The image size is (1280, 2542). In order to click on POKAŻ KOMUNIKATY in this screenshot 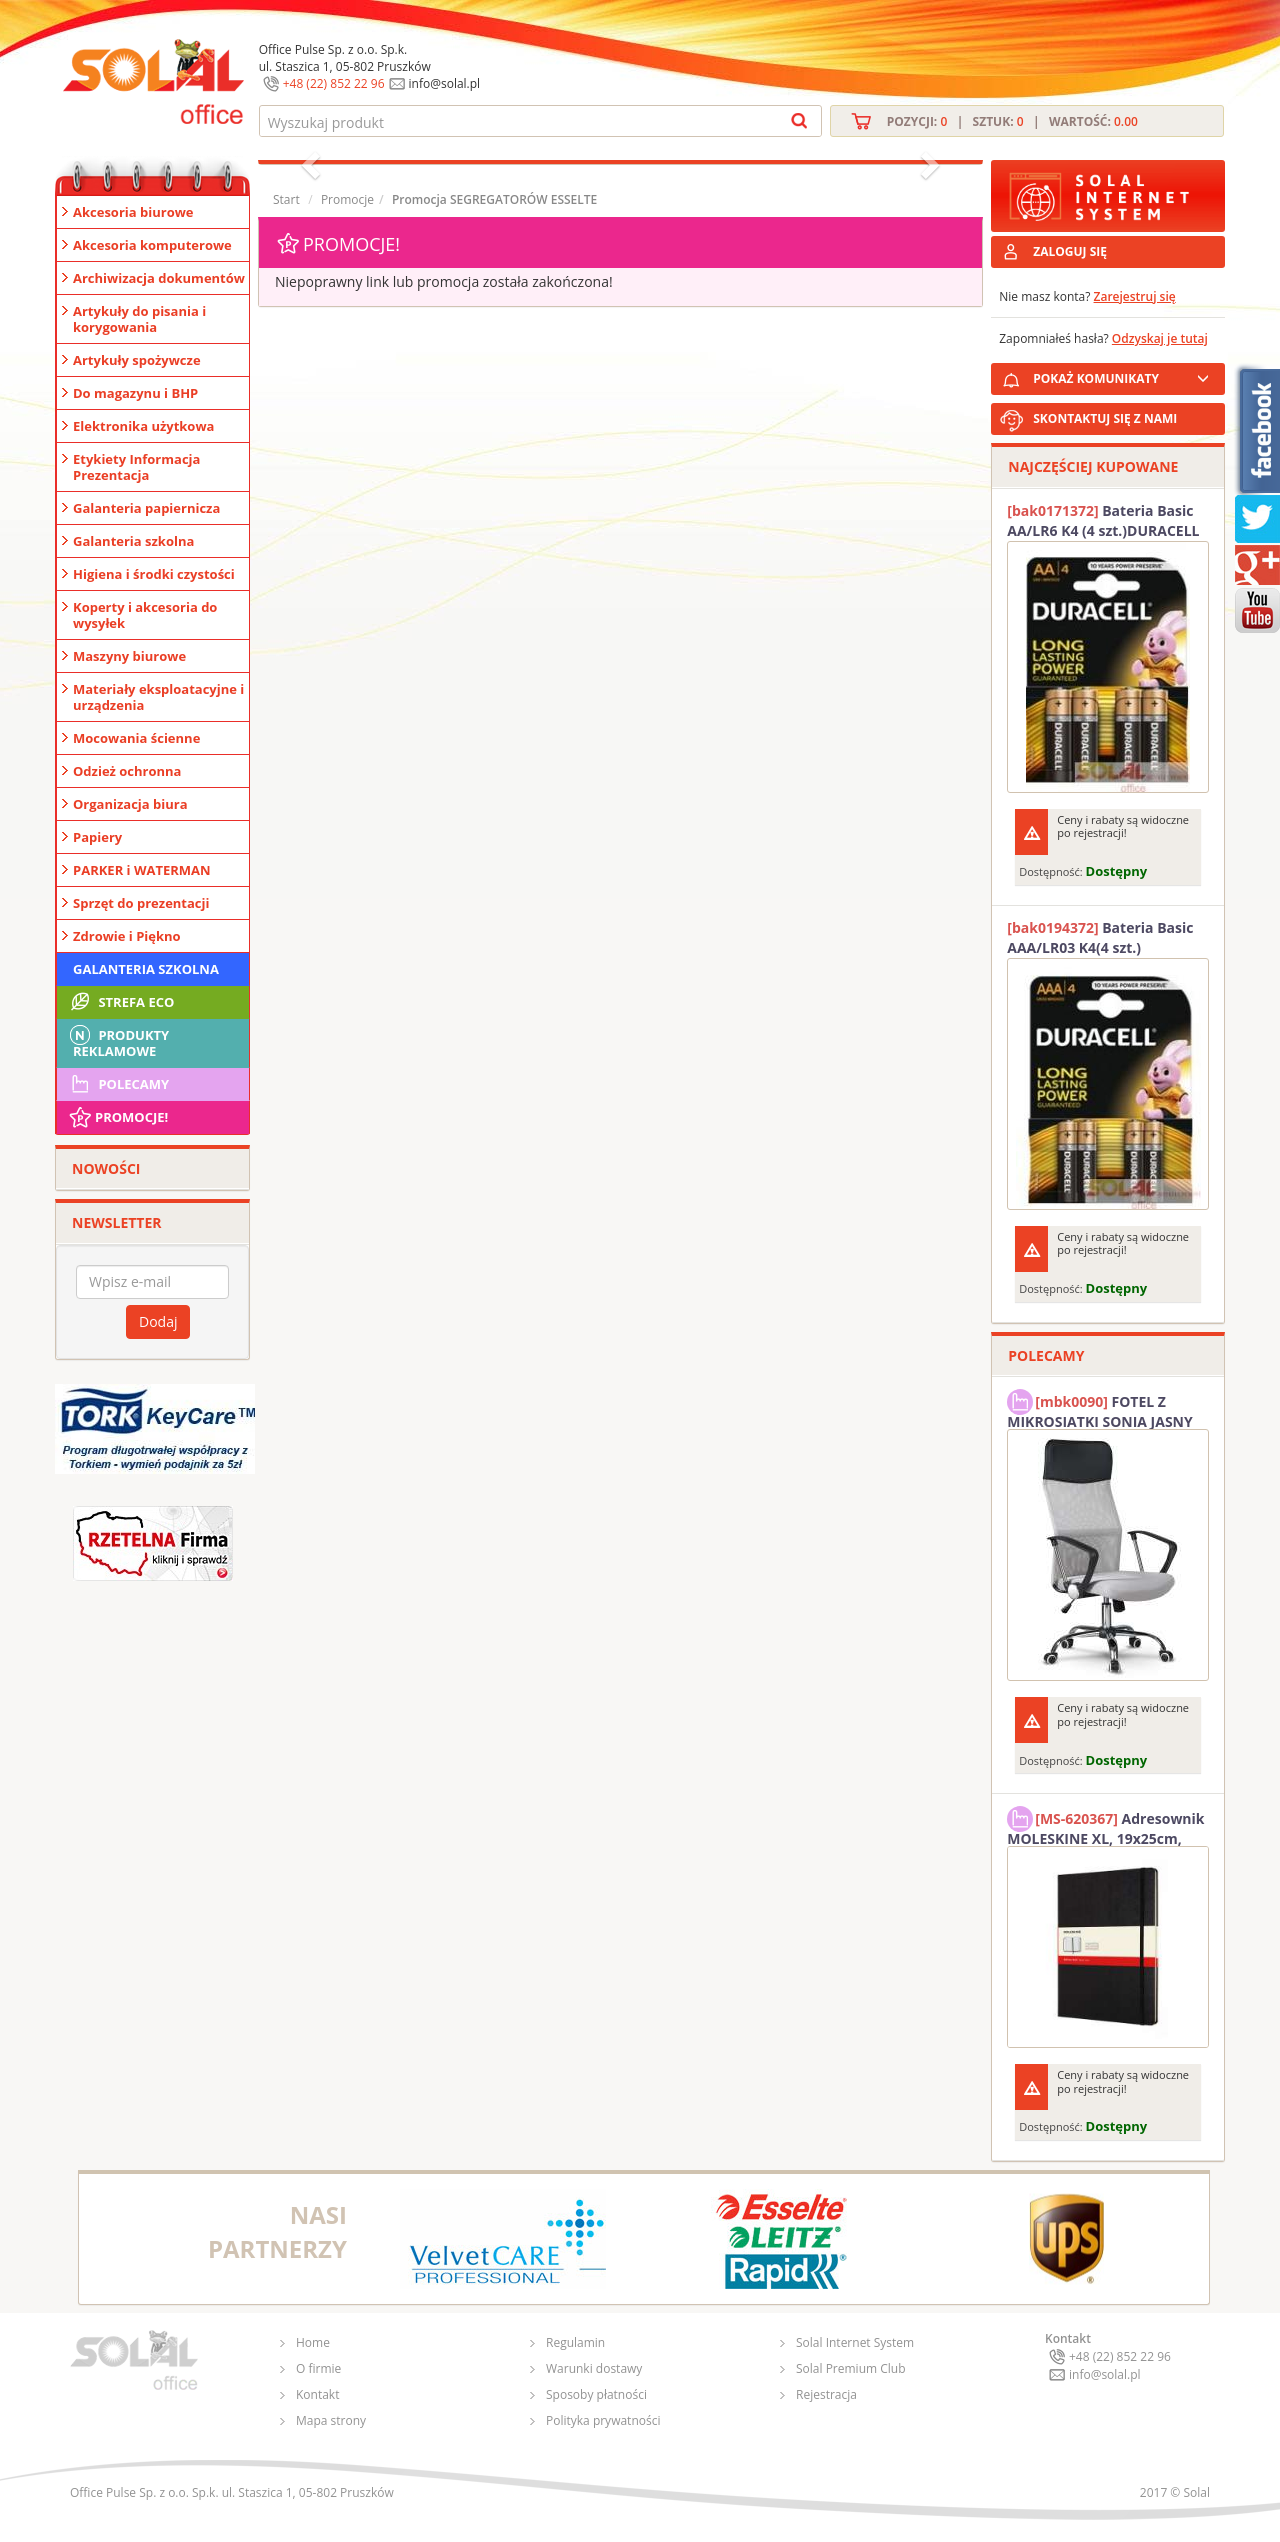, I will do `click(1125, 375)`.